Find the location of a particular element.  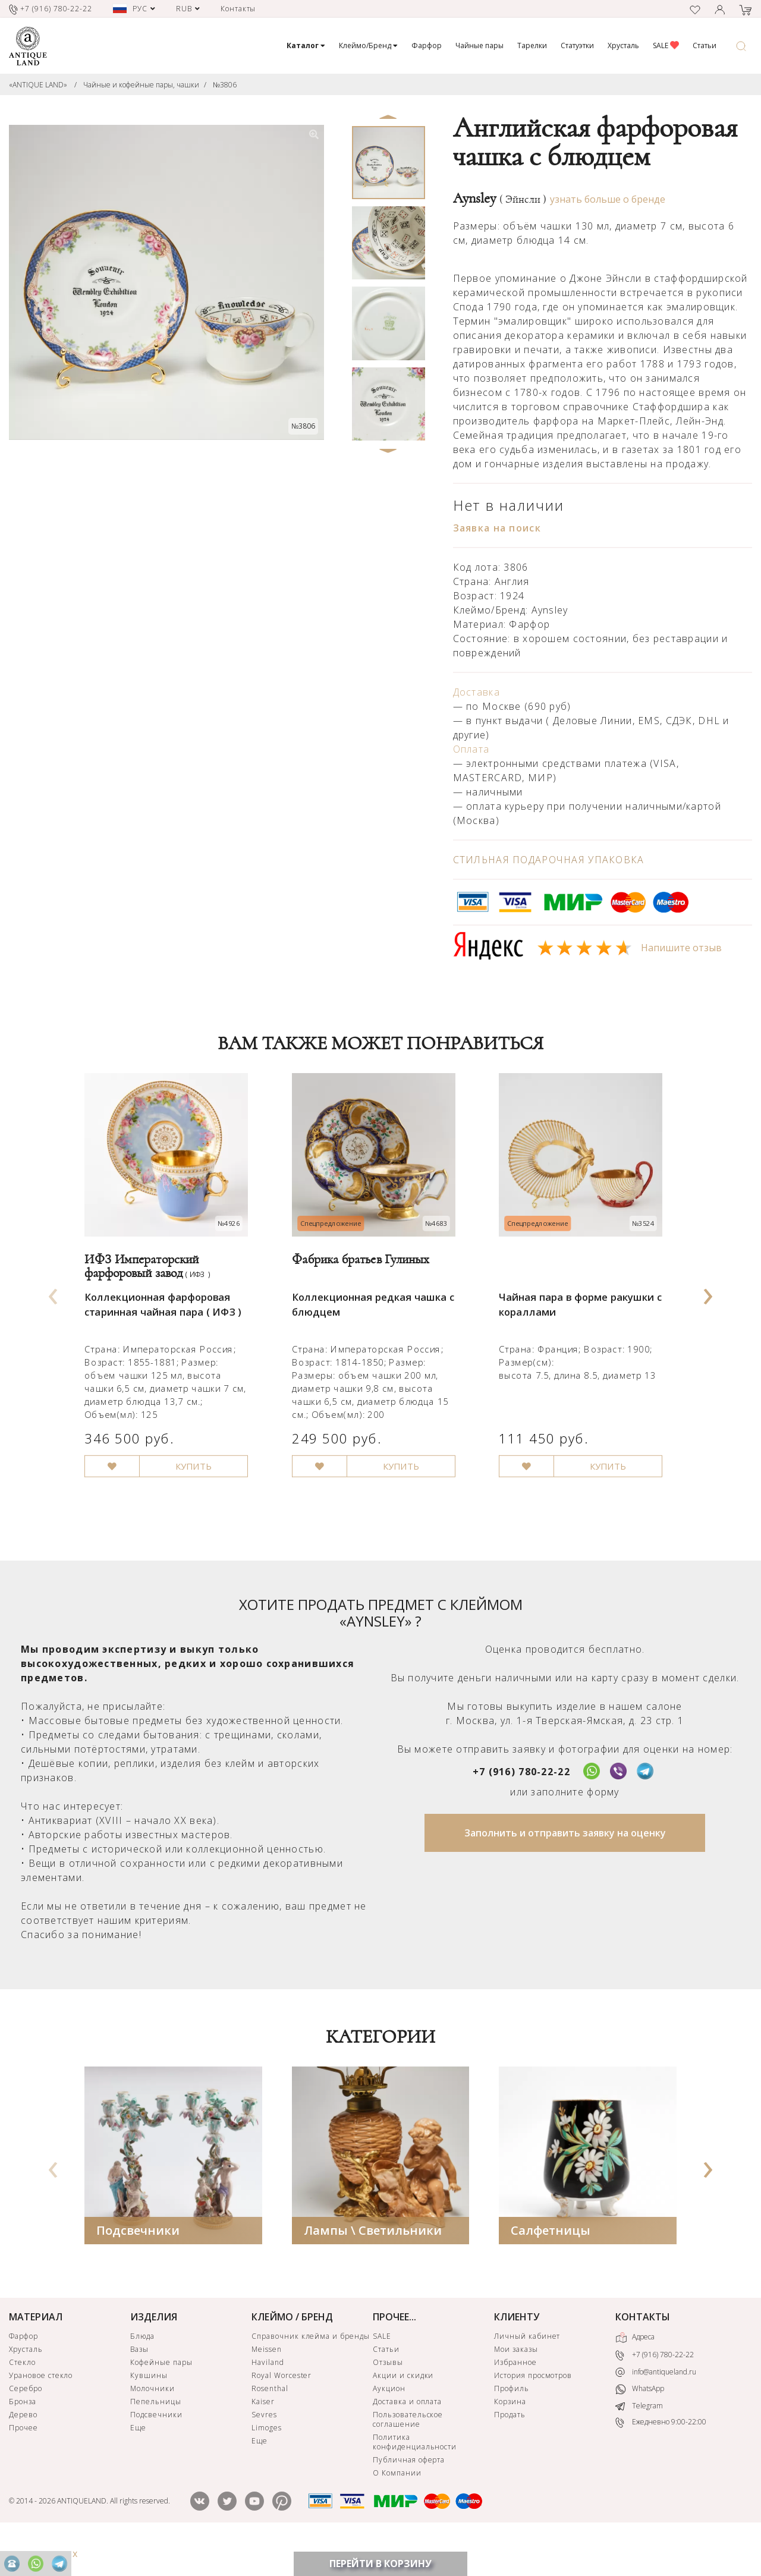

Доставка is located at coordinates (476, 692).